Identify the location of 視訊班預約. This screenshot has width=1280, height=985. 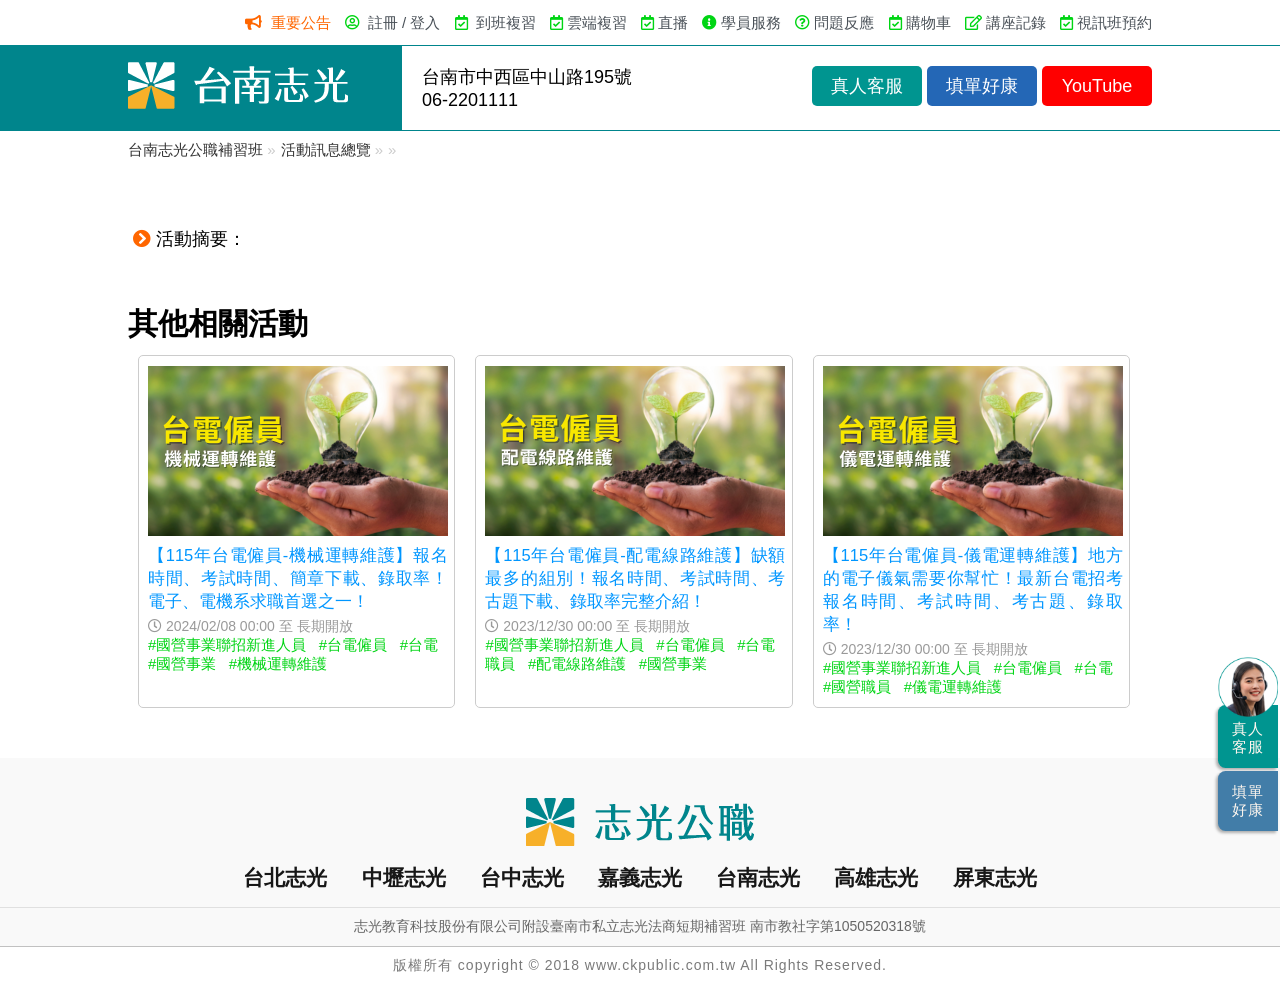
(1114, 22).